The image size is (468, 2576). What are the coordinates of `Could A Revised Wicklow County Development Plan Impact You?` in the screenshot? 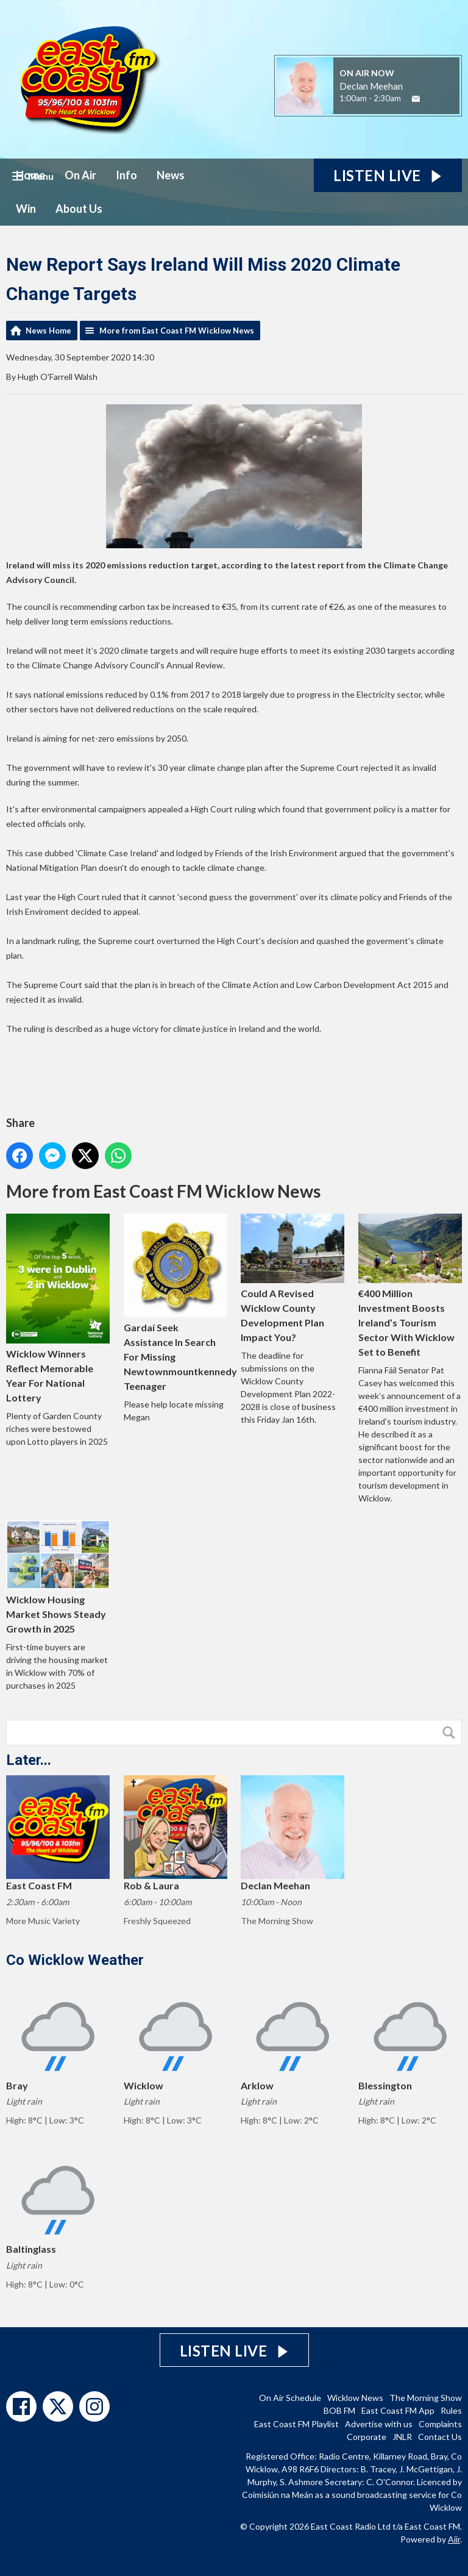 It's located at (292, 1278).